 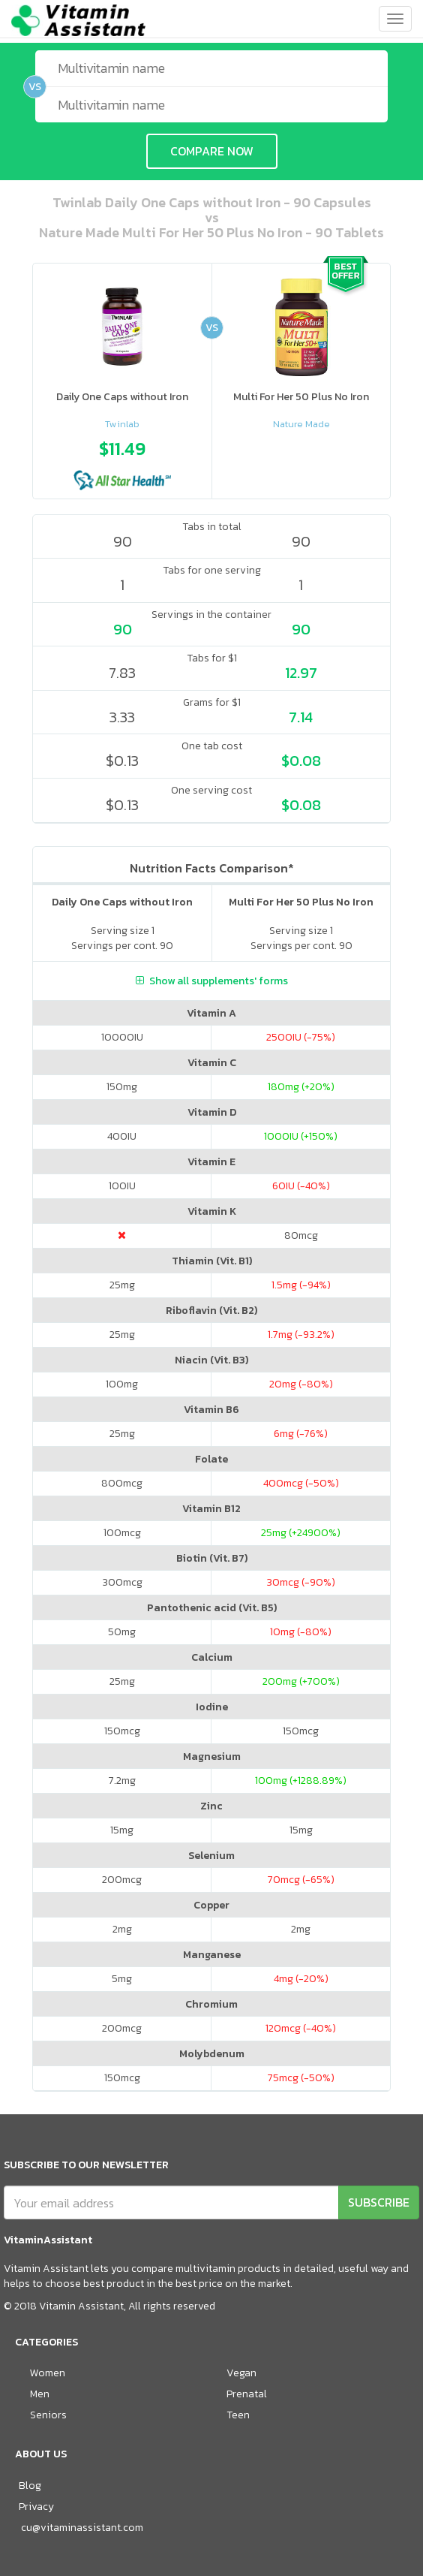 What do you see at coordinates (246, 2394) in the screenshot?
I see `Prenatal` at bounding box center [246, 2394].